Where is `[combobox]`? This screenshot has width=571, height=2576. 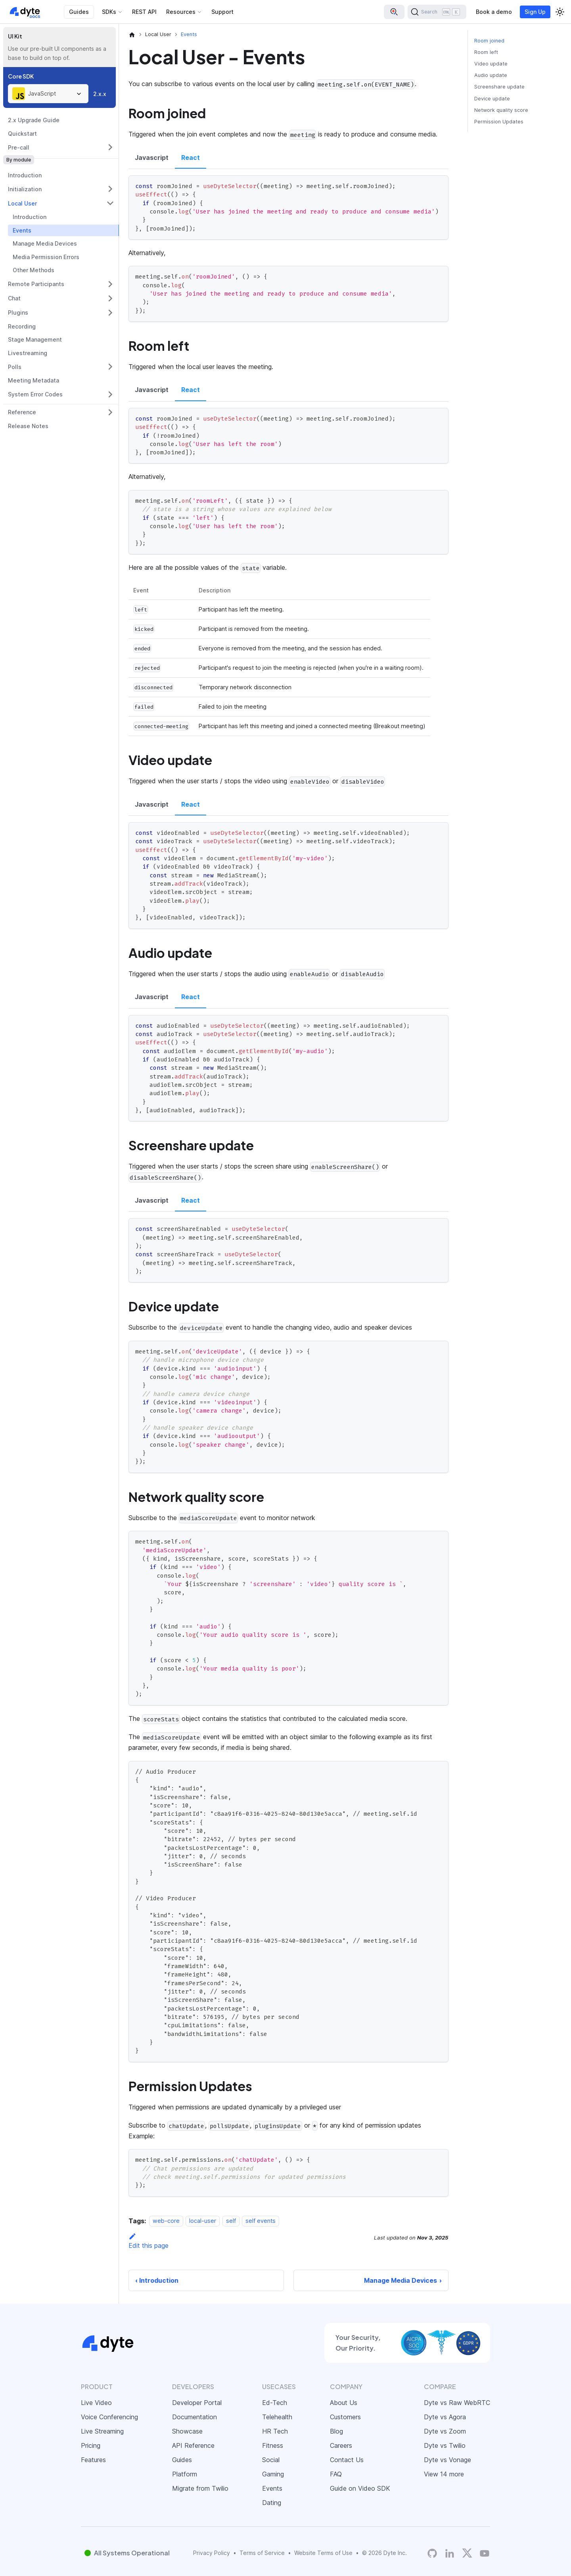
[combobox] is located at coordinates (48, 93).